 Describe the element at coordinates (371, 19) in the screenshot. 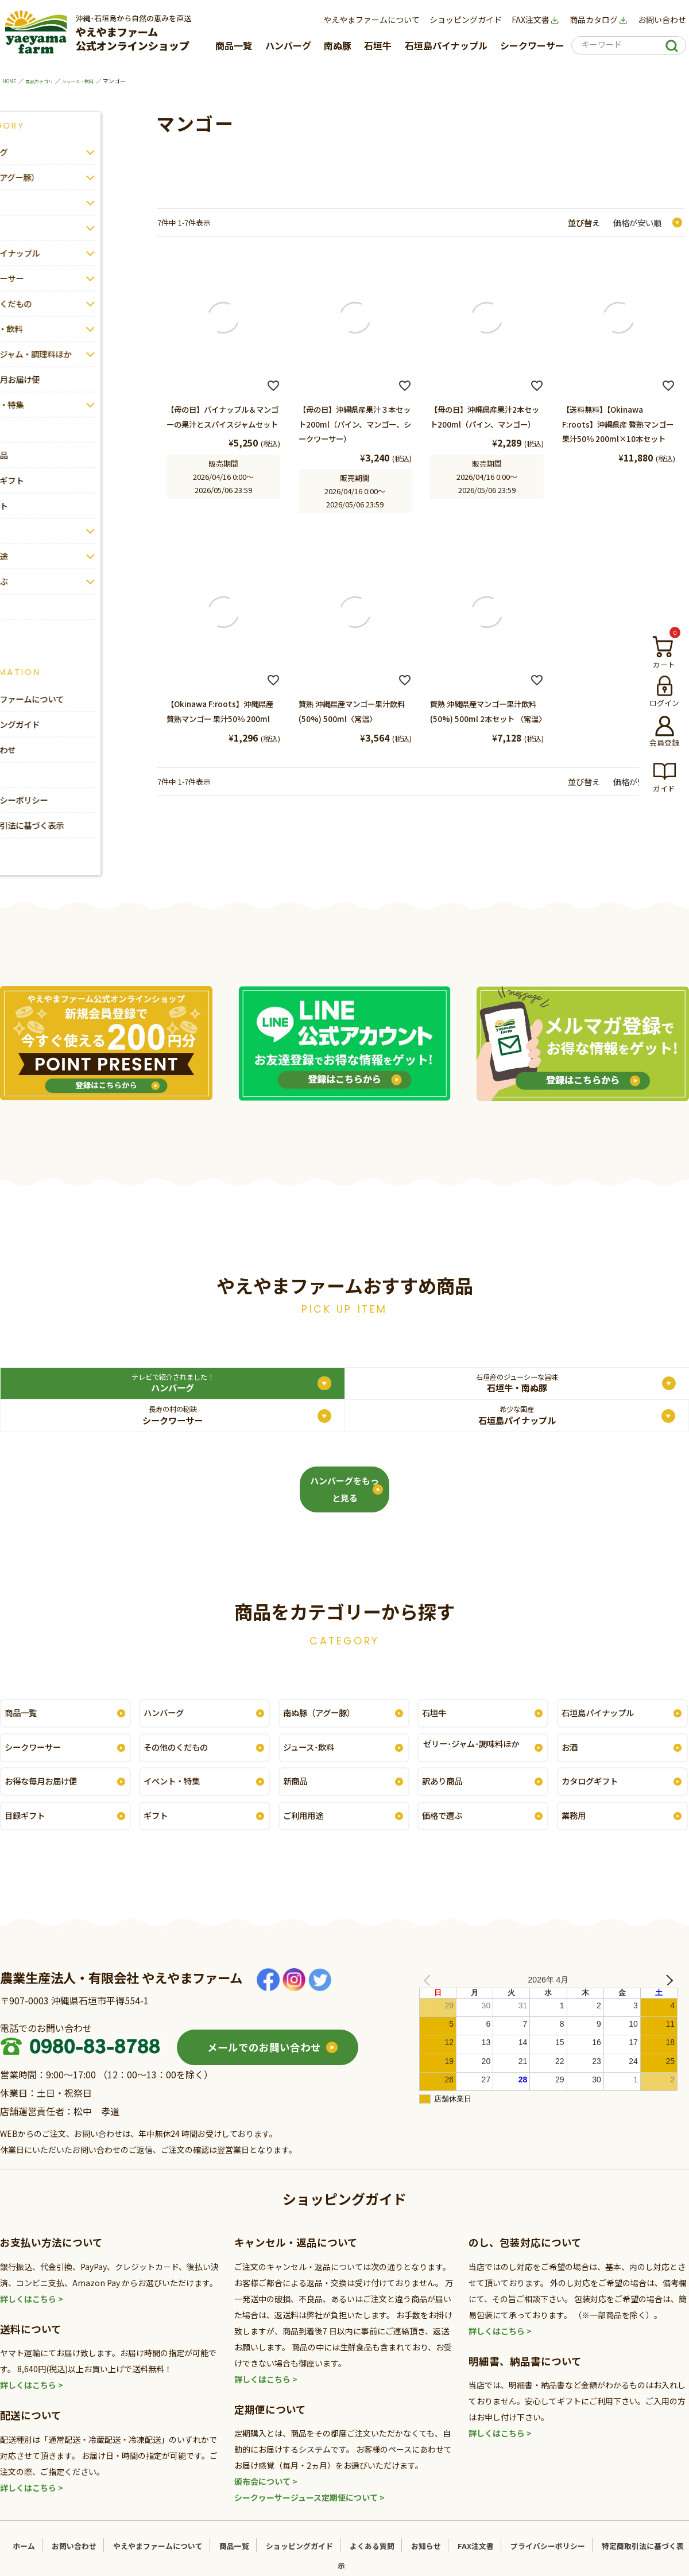

I see `やえやまファームについて` at that location.